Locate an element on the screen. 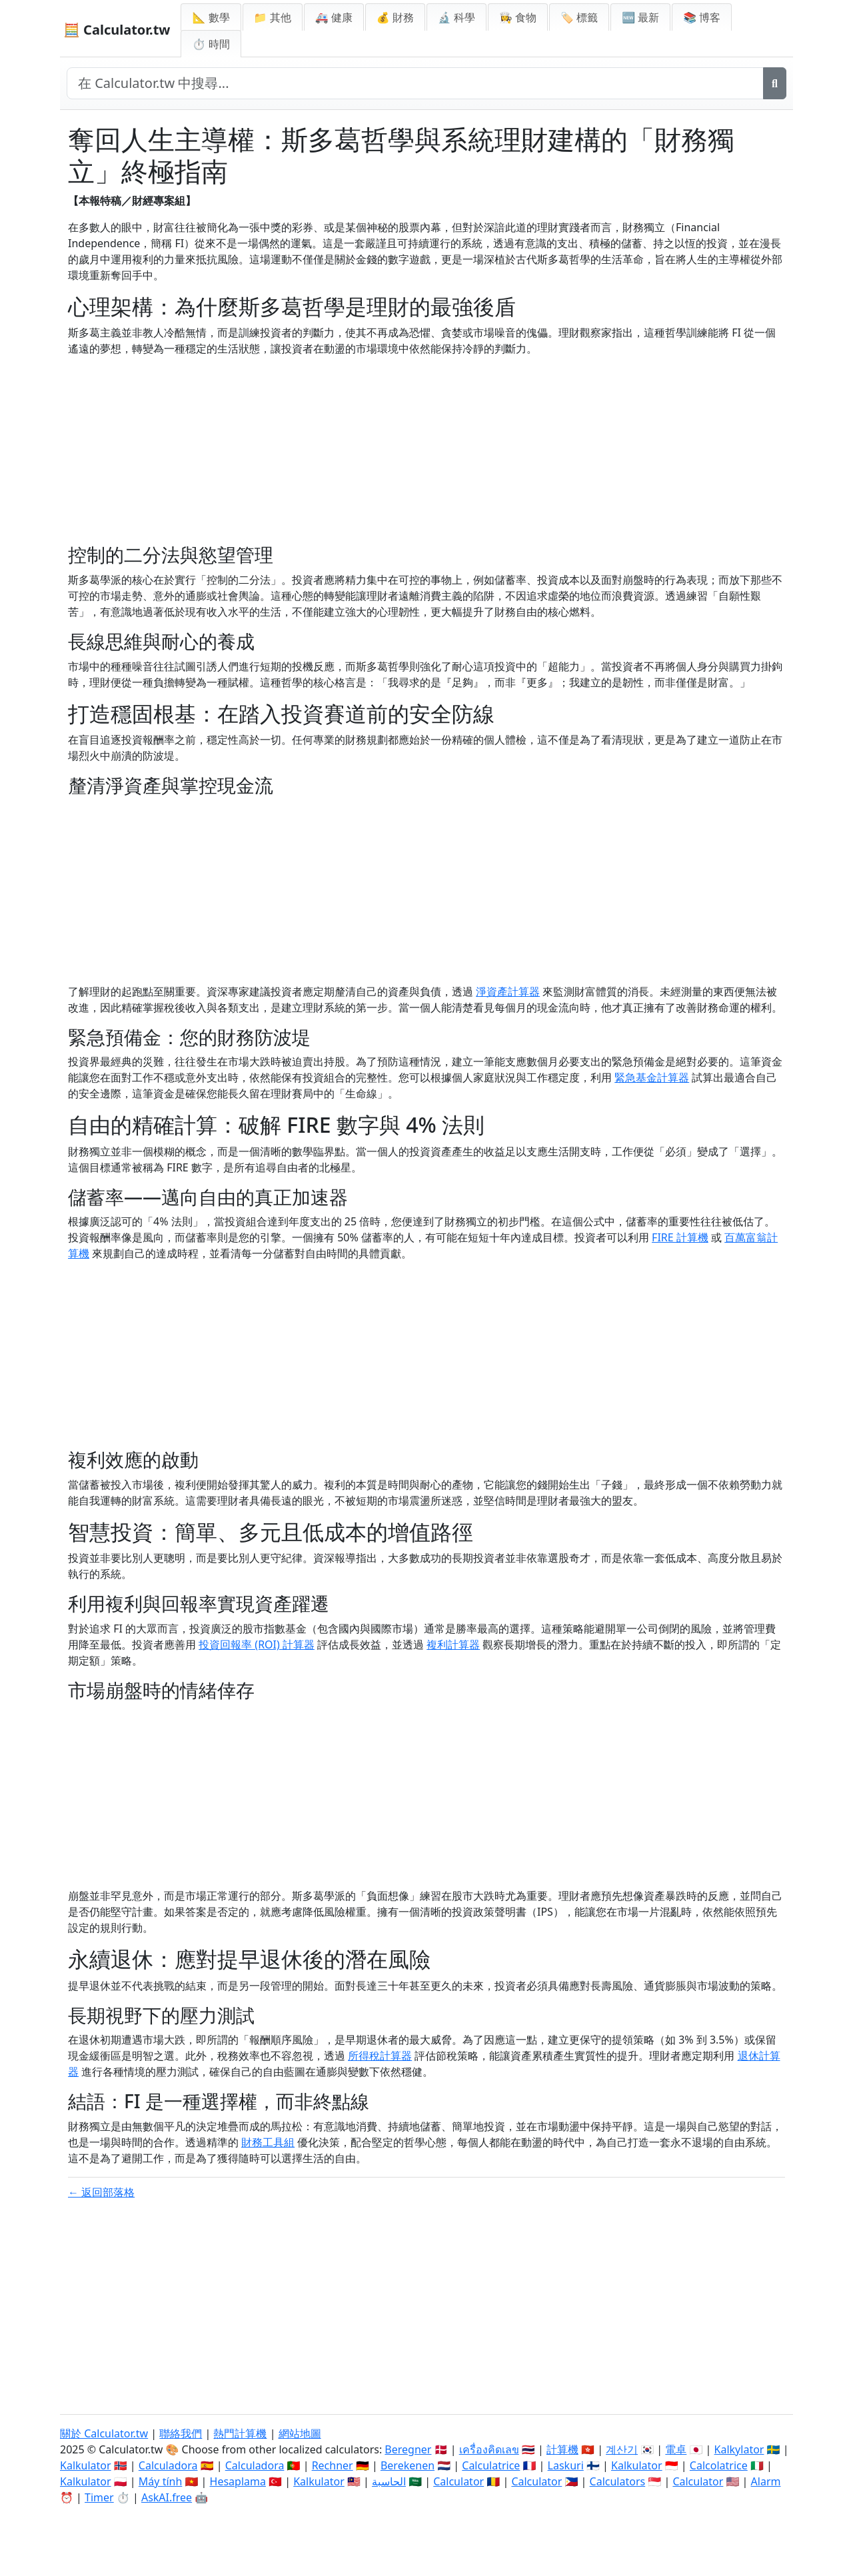  👩‍🍳 食物 is located at coordinates (517, 17).